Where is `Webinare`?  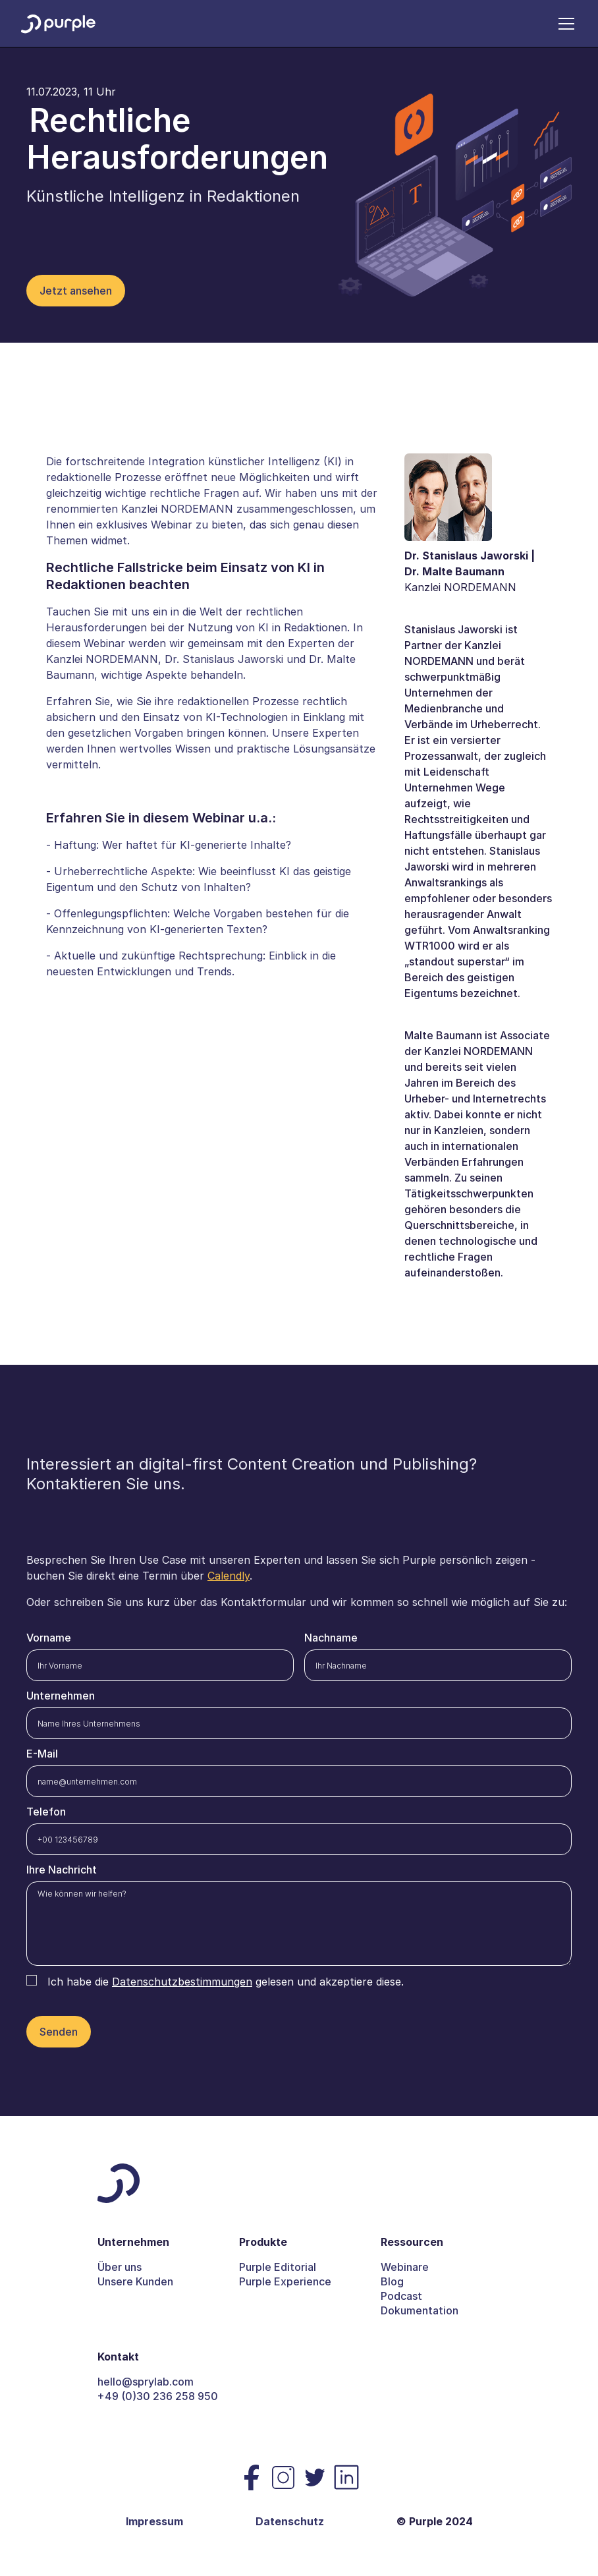 Webinare is located at coordinates (405, 2267).